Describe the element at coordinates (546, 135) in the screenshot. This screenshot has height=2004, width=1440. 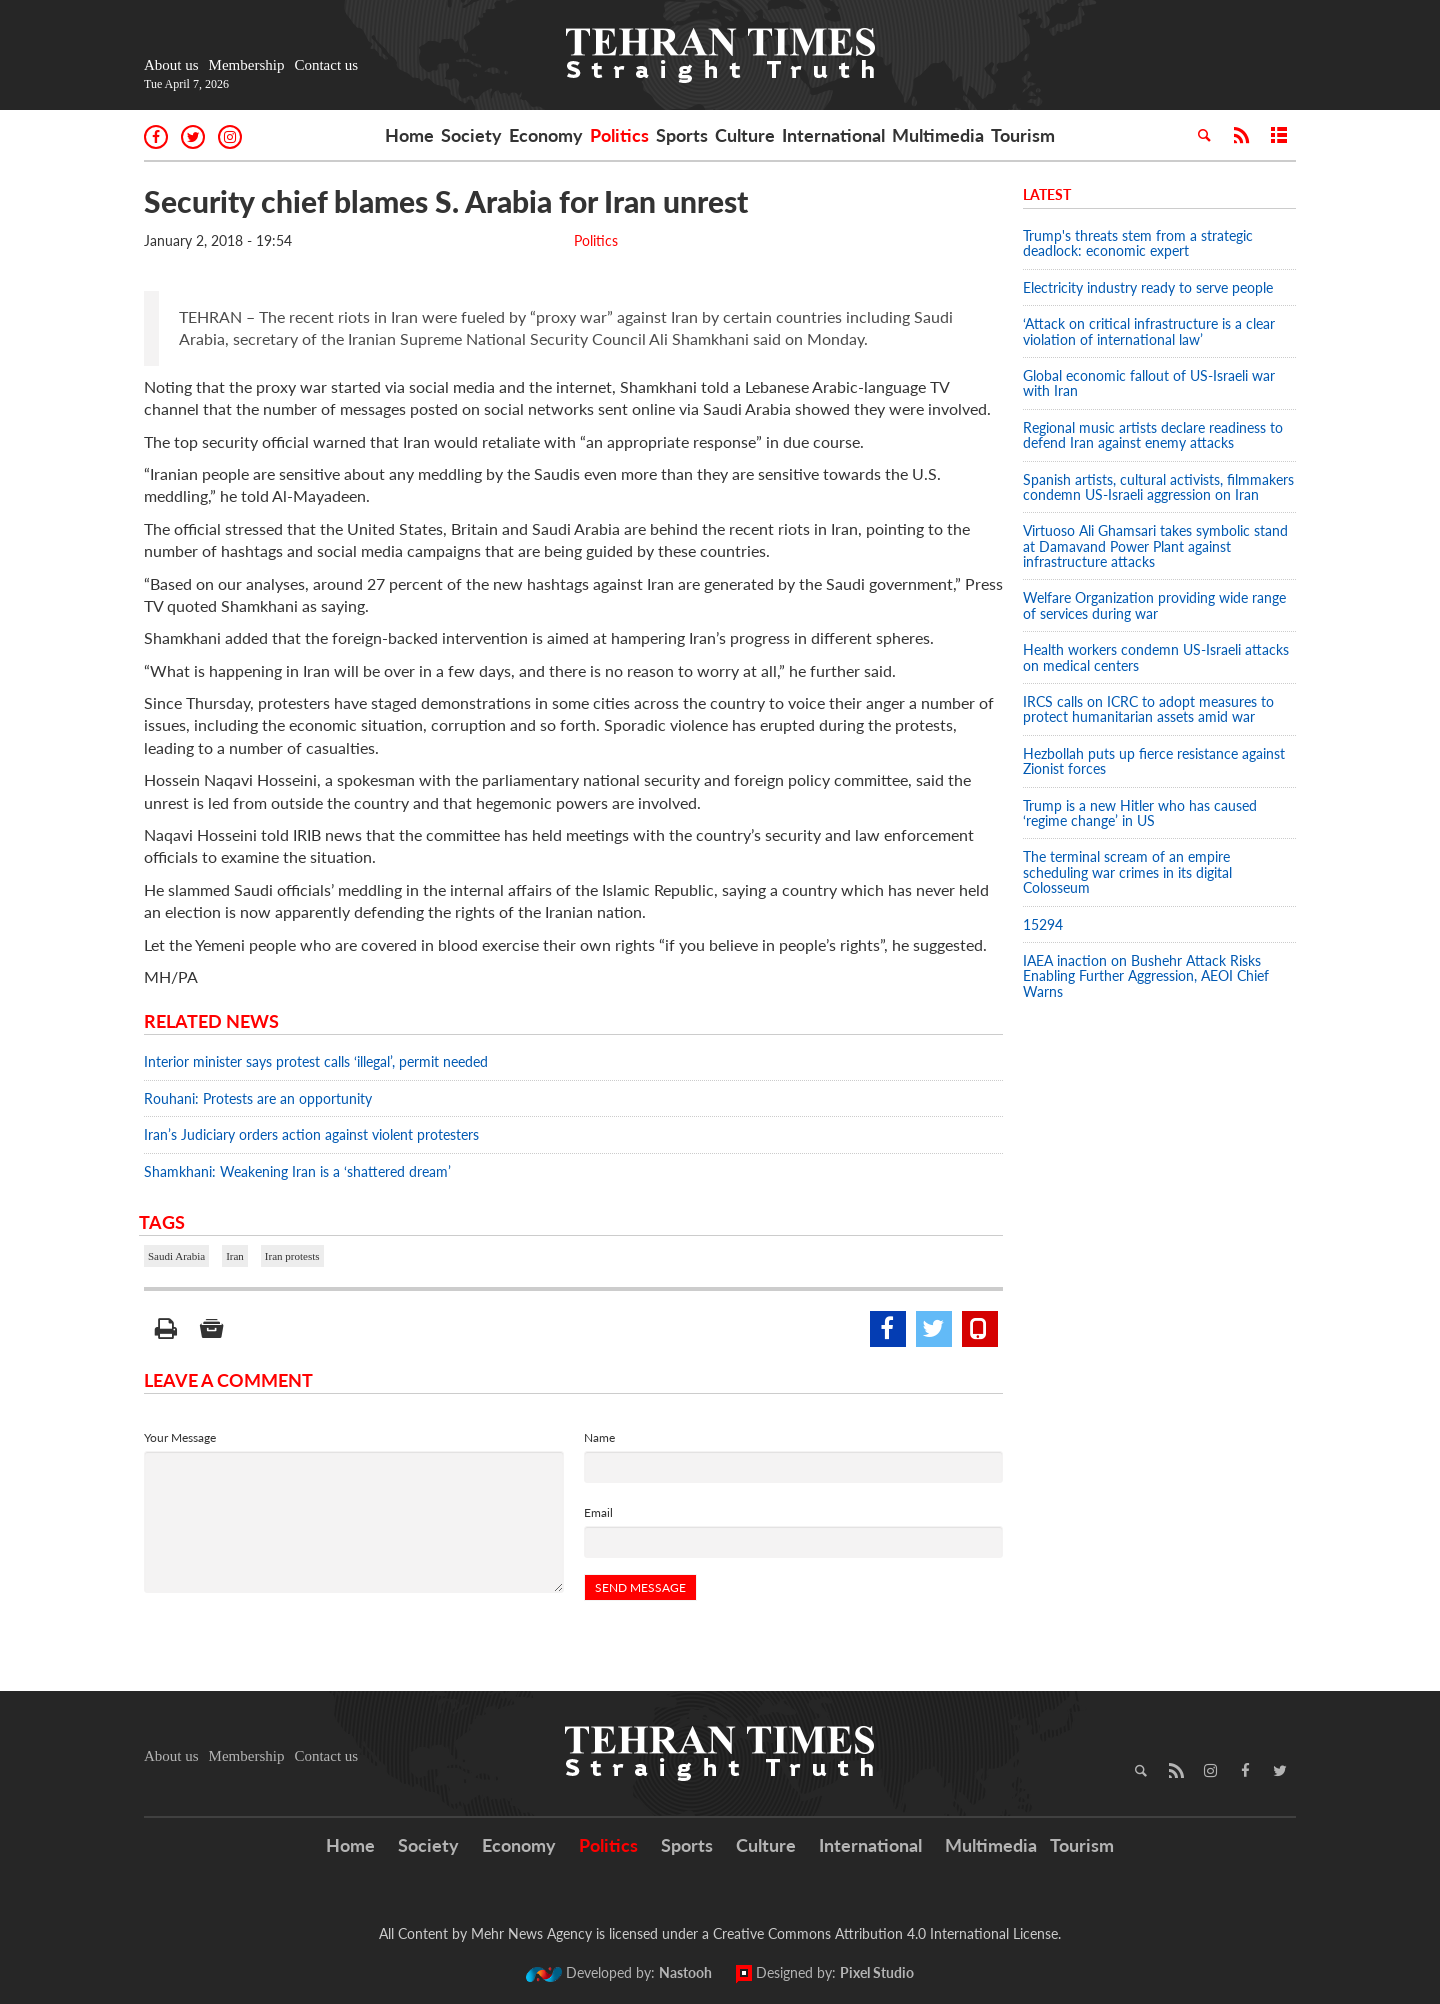
I see `Economy` at that location.